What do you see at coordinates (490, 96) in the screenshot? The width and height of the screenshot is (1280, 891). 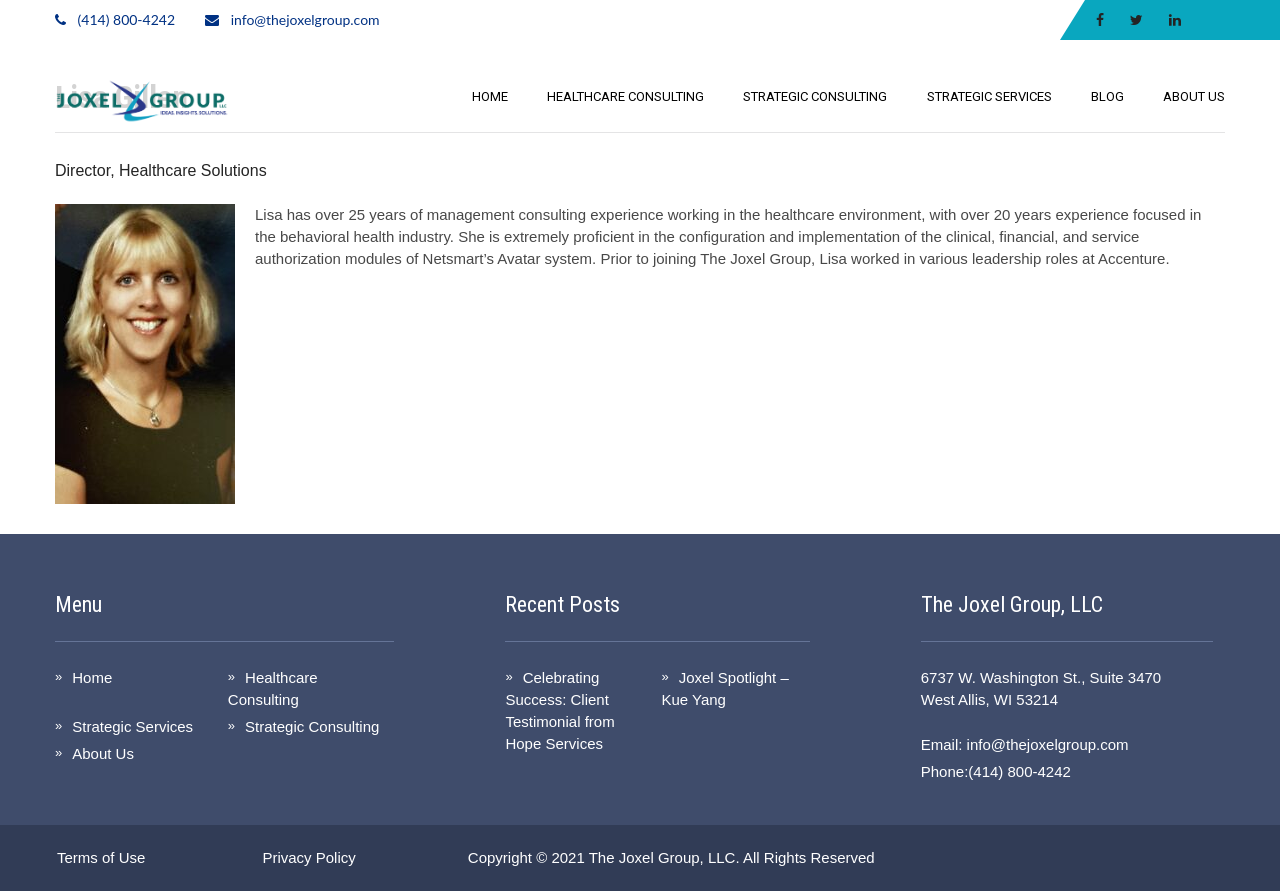 I see `Home` at bounding box center [490, 96].